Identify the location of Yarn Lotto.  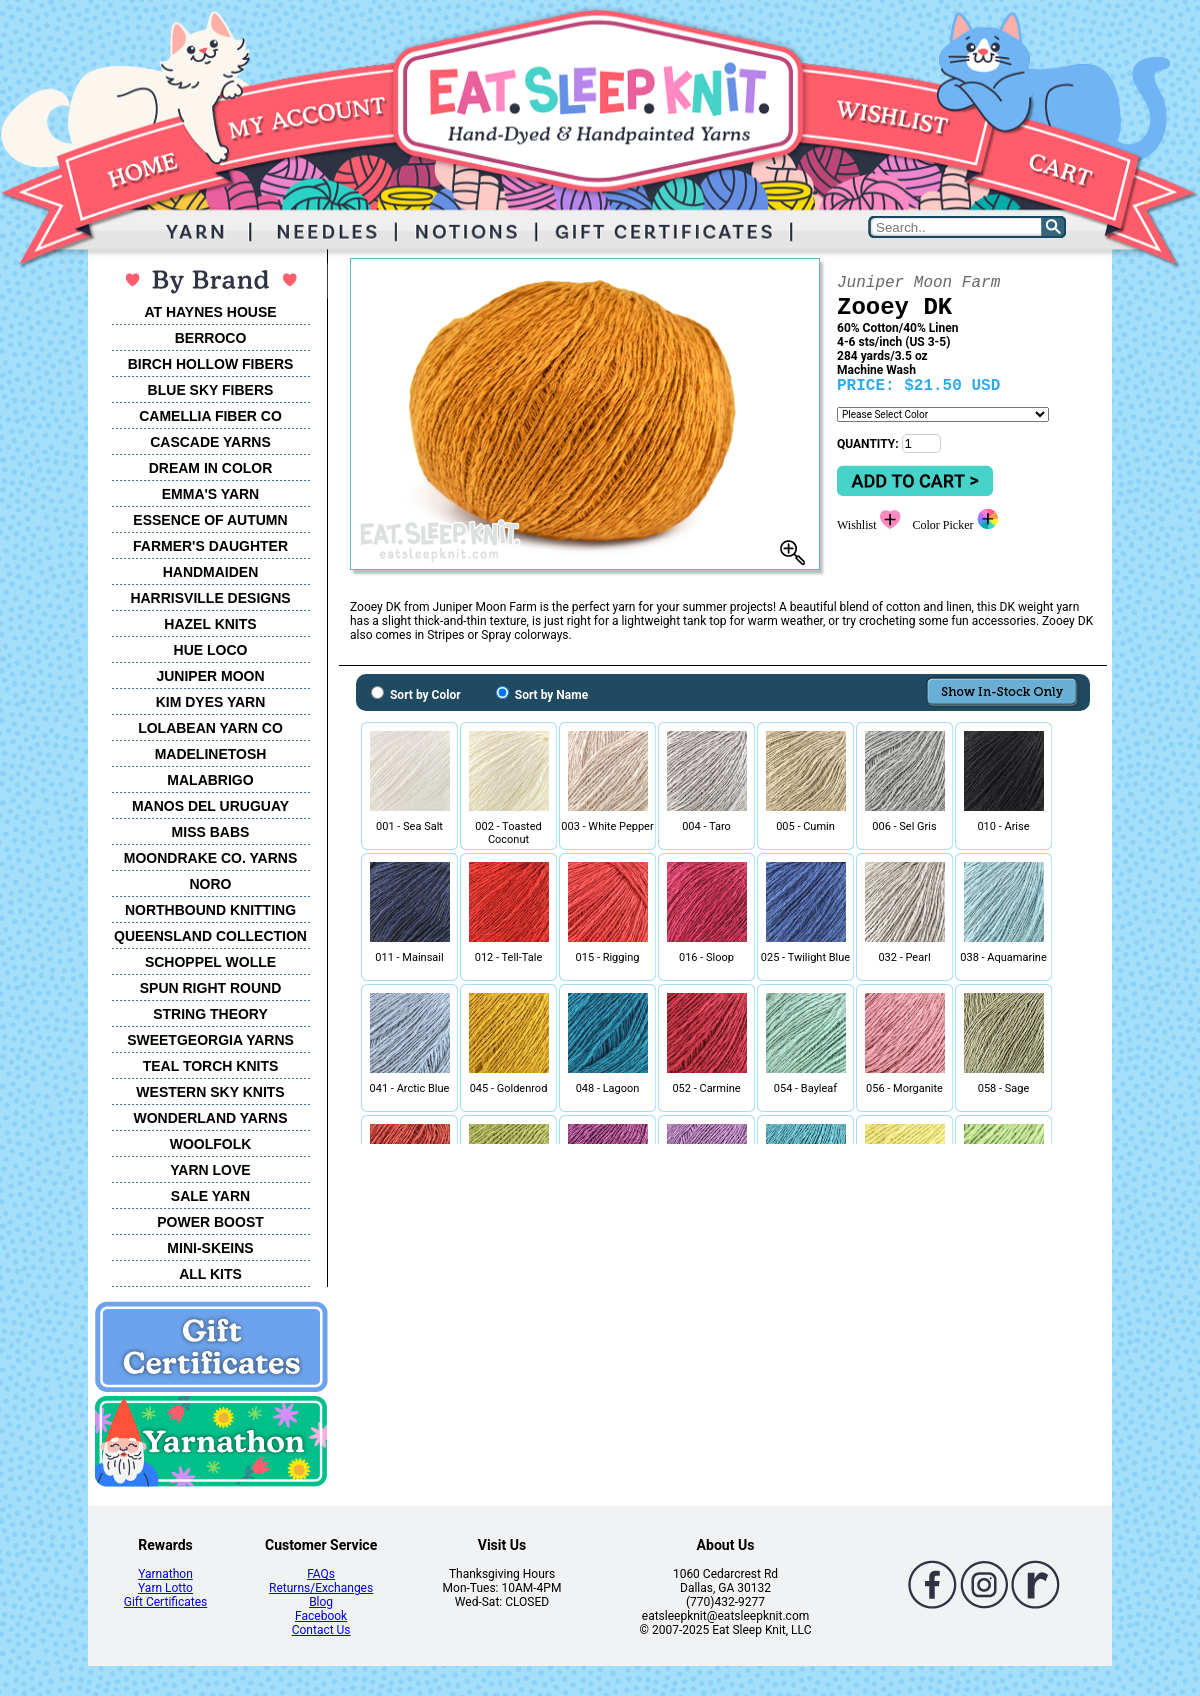
(165, 1588).